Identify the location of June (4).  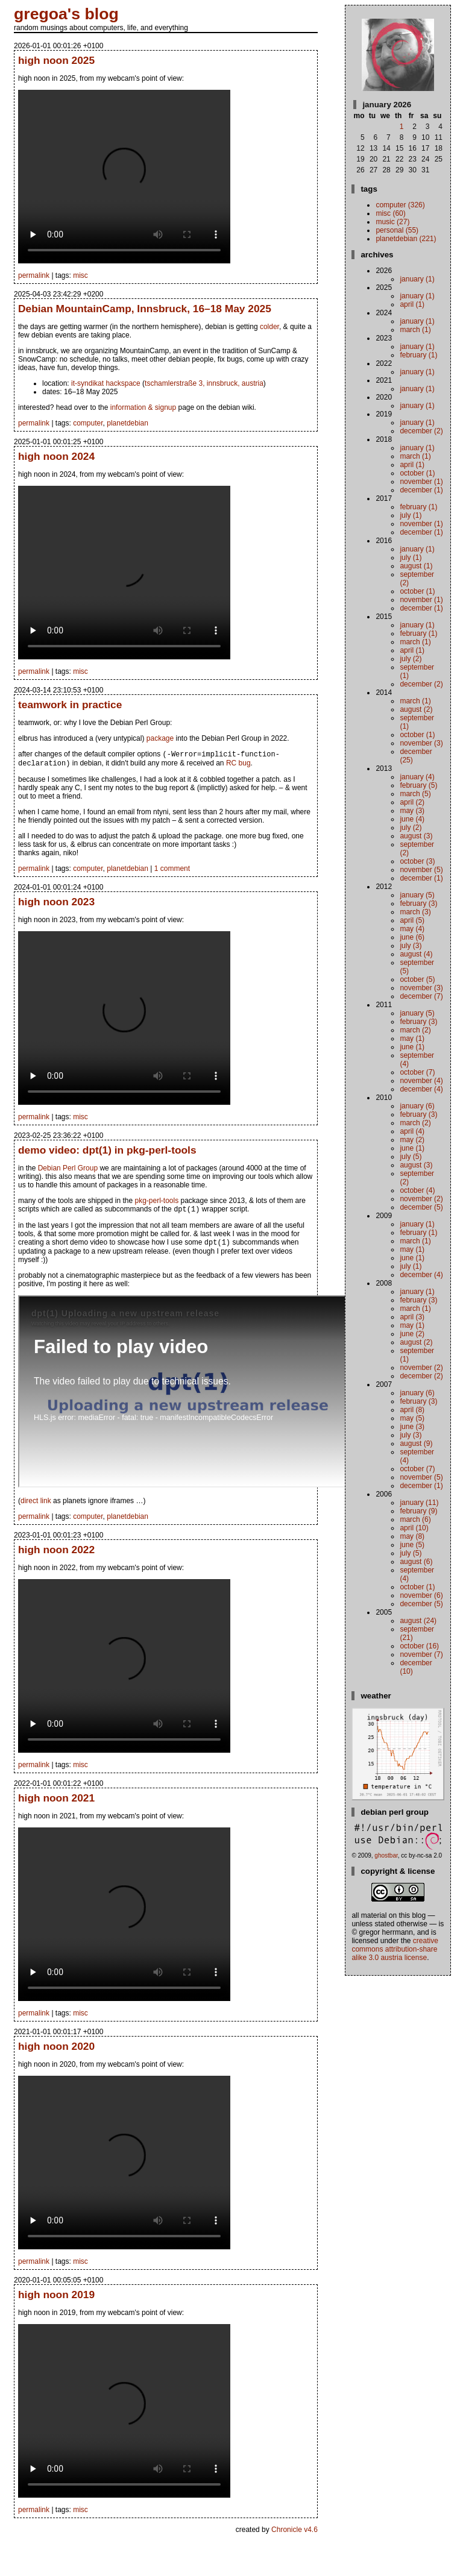
(412, 819).